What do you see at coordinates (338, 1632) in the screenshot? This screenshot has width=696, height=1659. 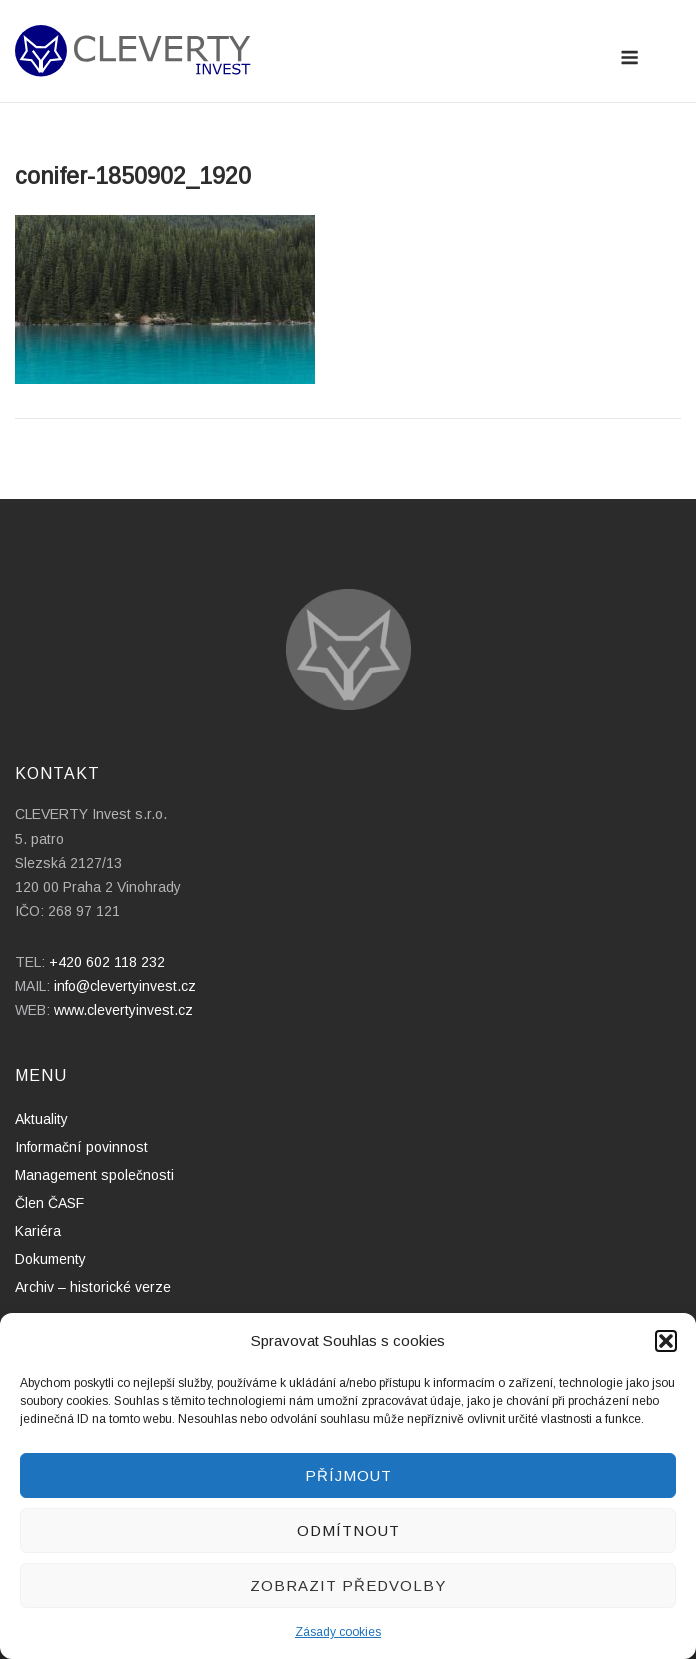 I see `Zásady cookies` at bounding box center [338, 1632].